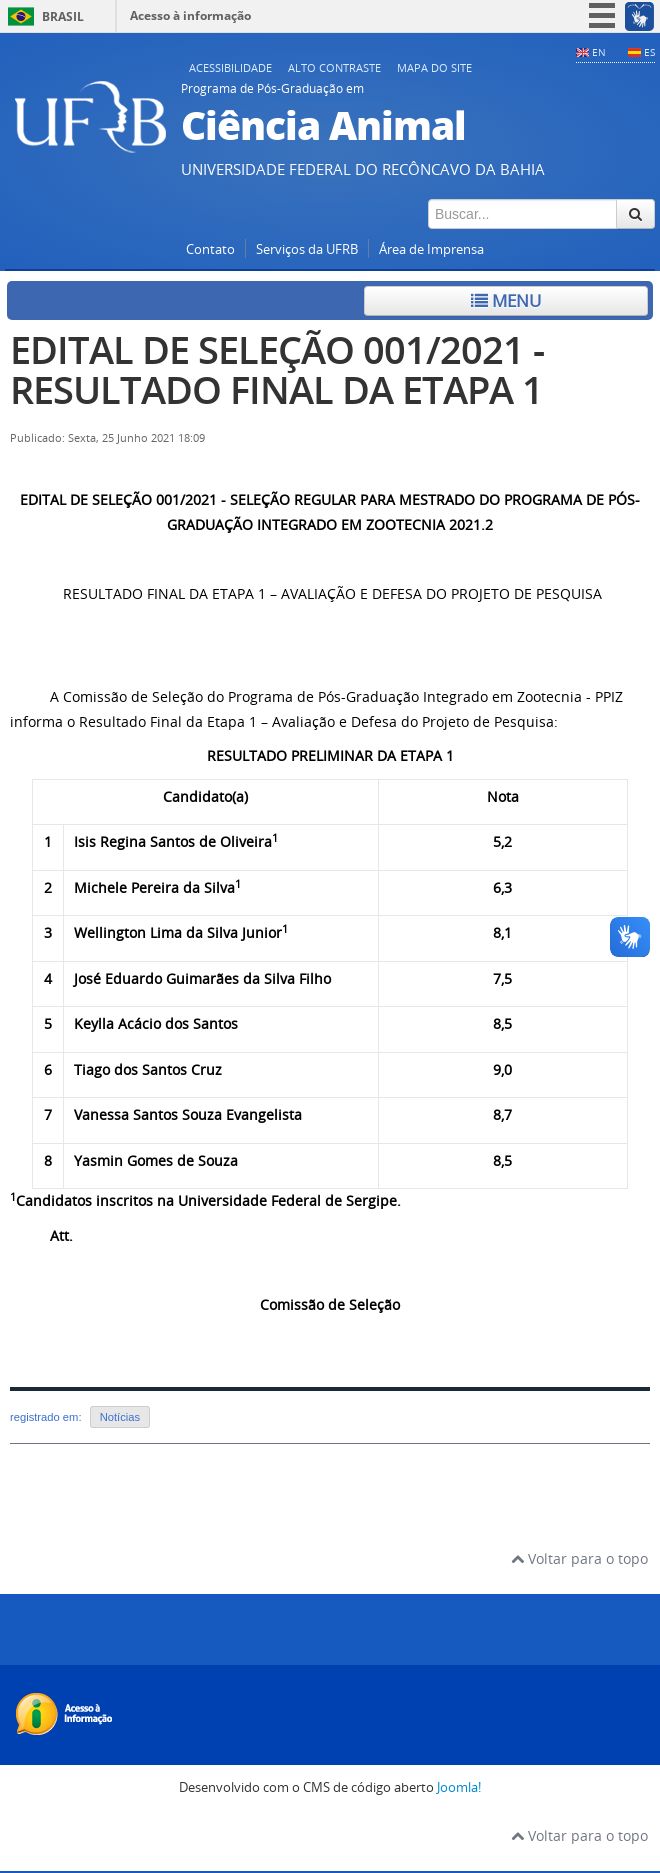  Describe the element at coordinates (649, 52) in the screenshot. I see `ES` at that location.